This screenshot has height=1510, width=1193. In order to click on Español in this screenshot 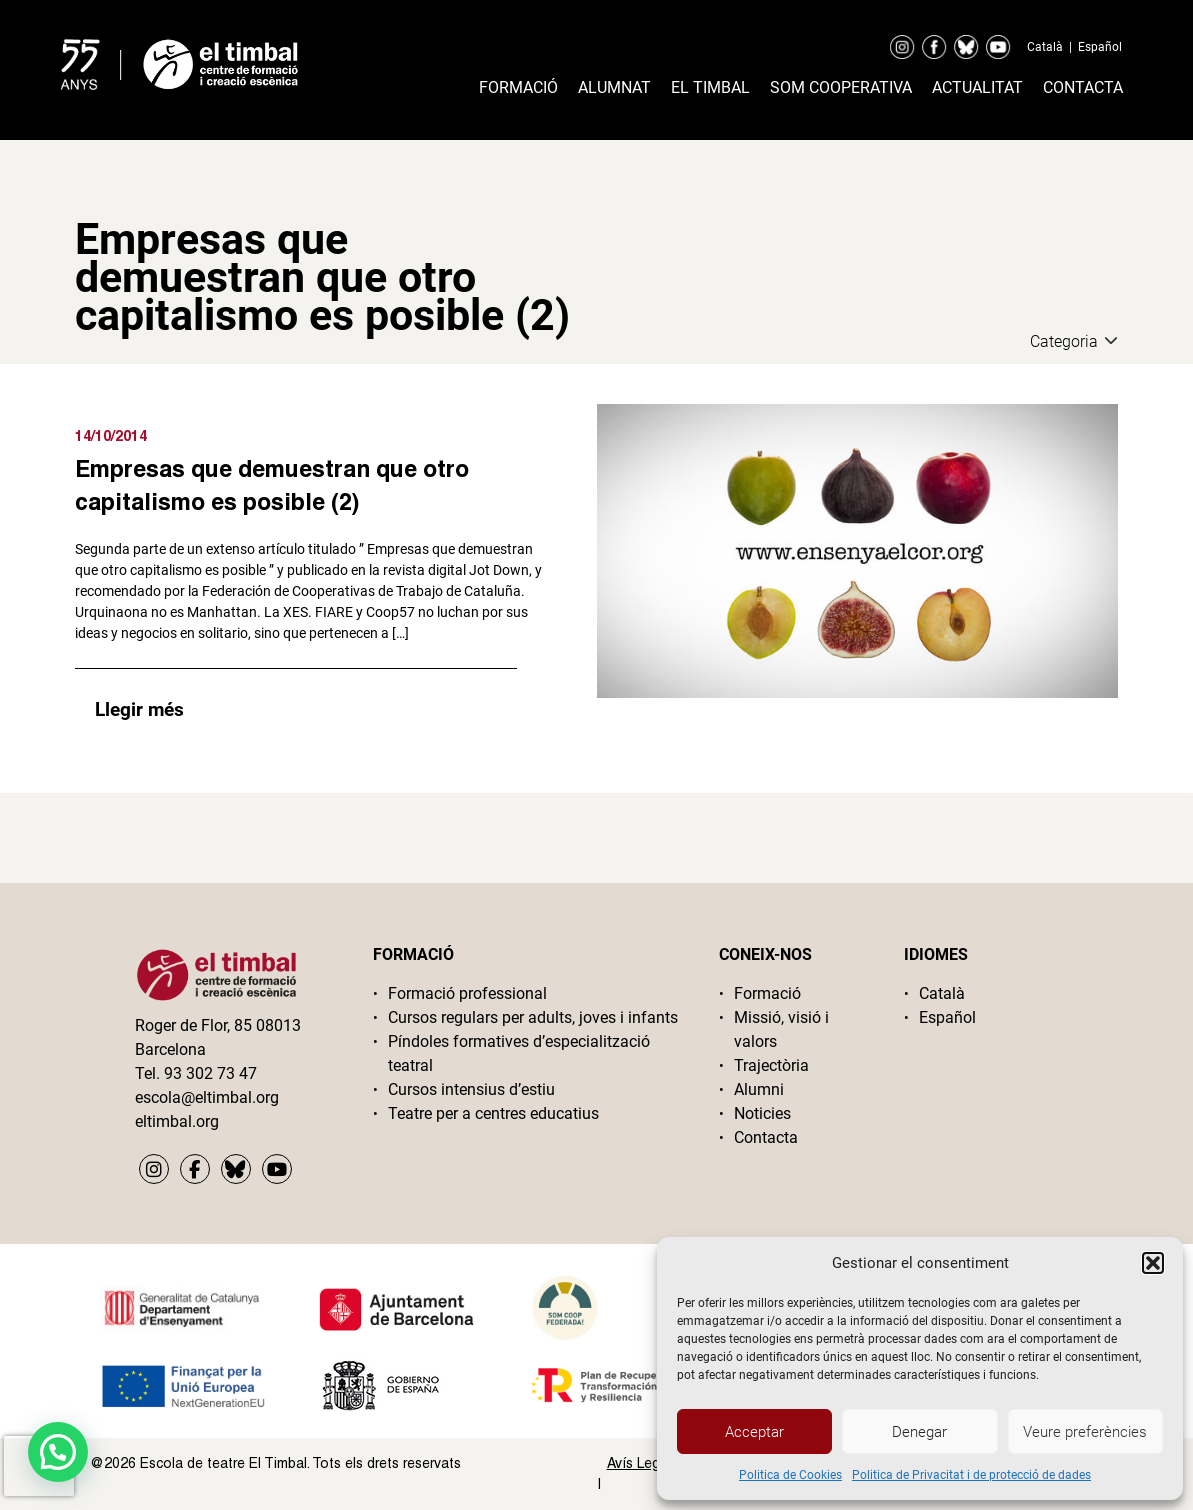, I will do `click(1100, 47)`.